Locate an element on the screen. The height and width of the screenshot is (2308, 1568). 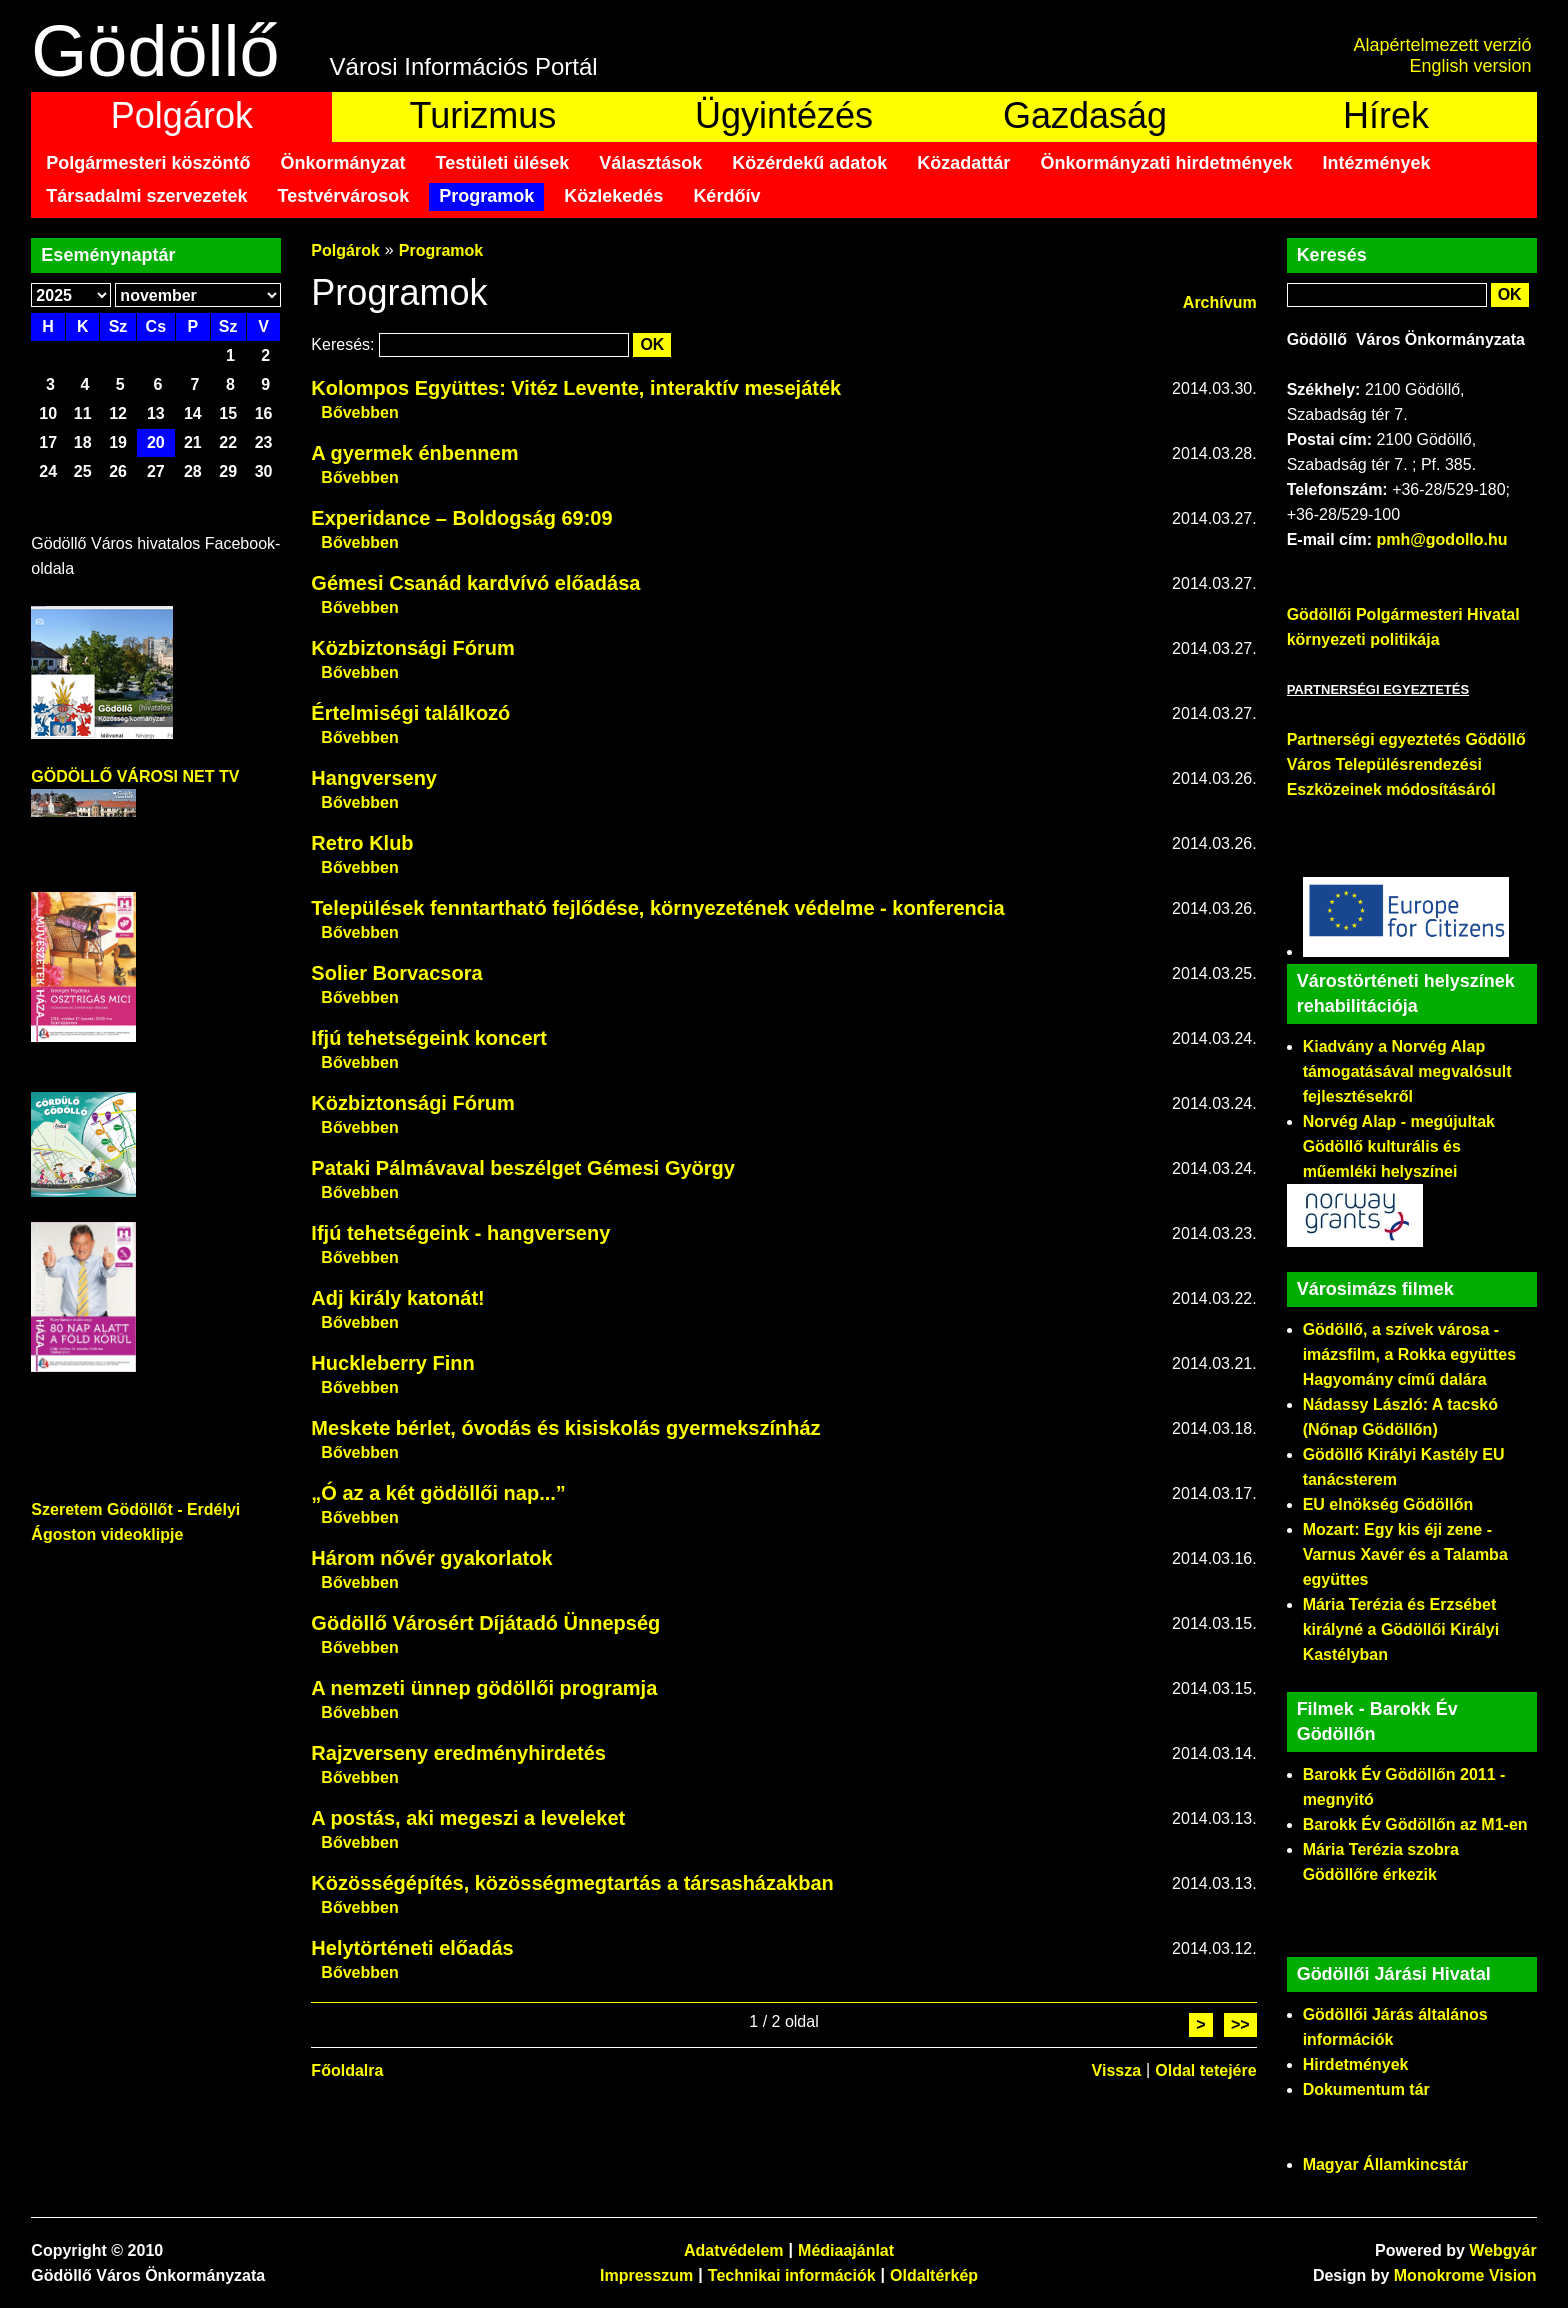
Retro Klub is located at coordinates (362, 843).